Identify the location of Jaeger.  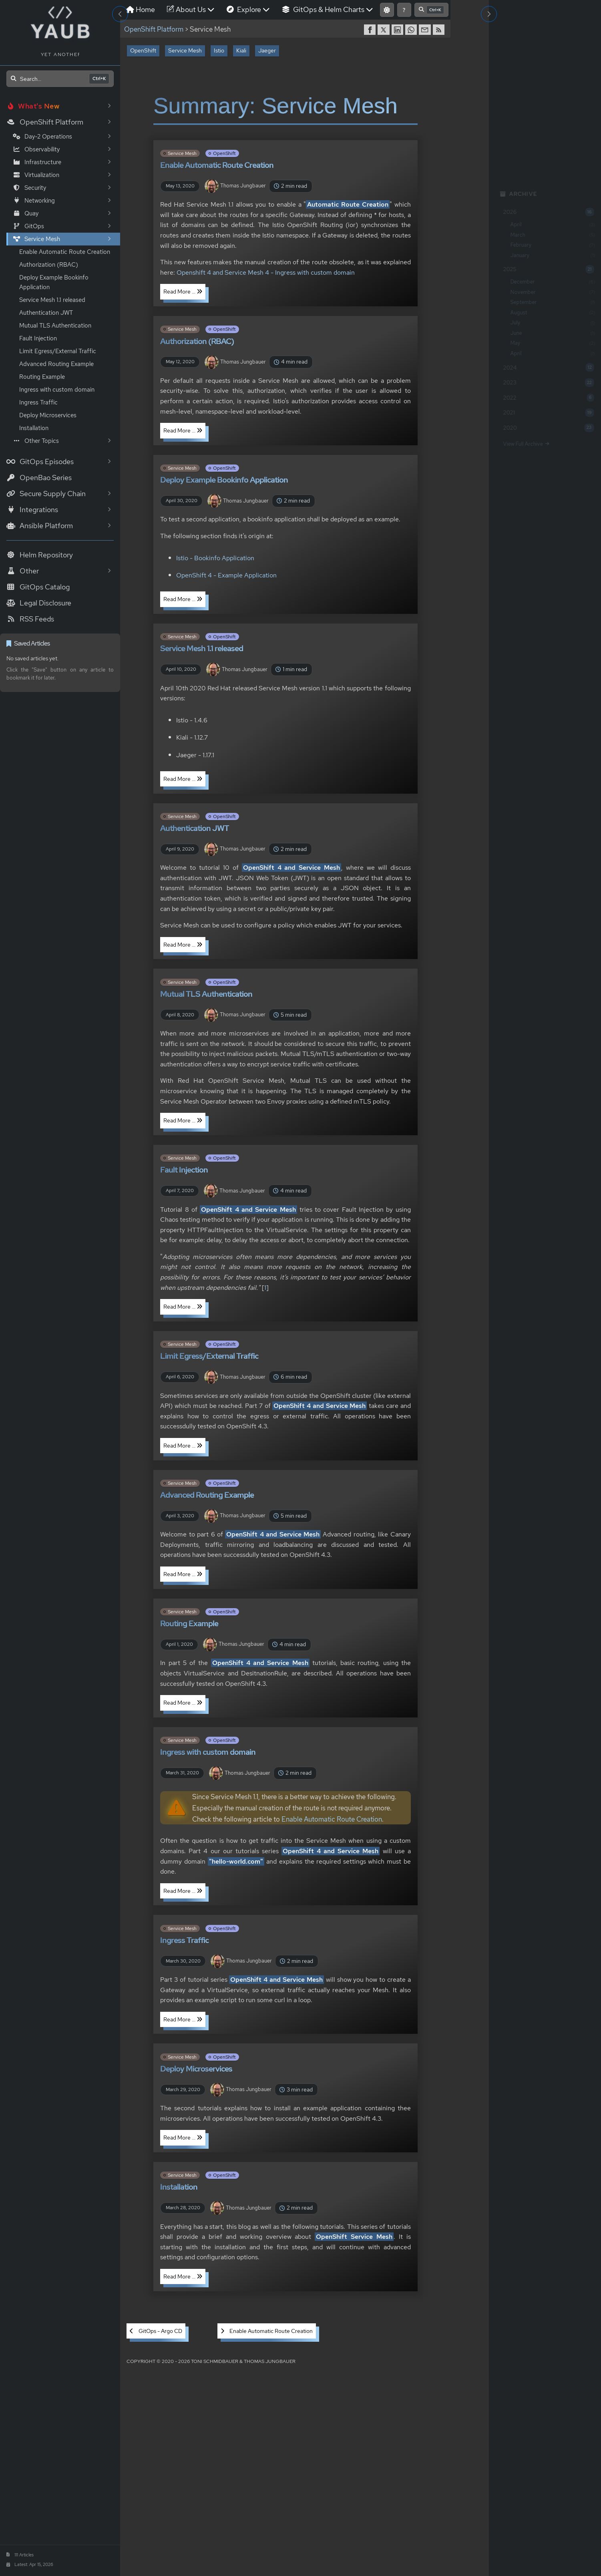
(267, 50).